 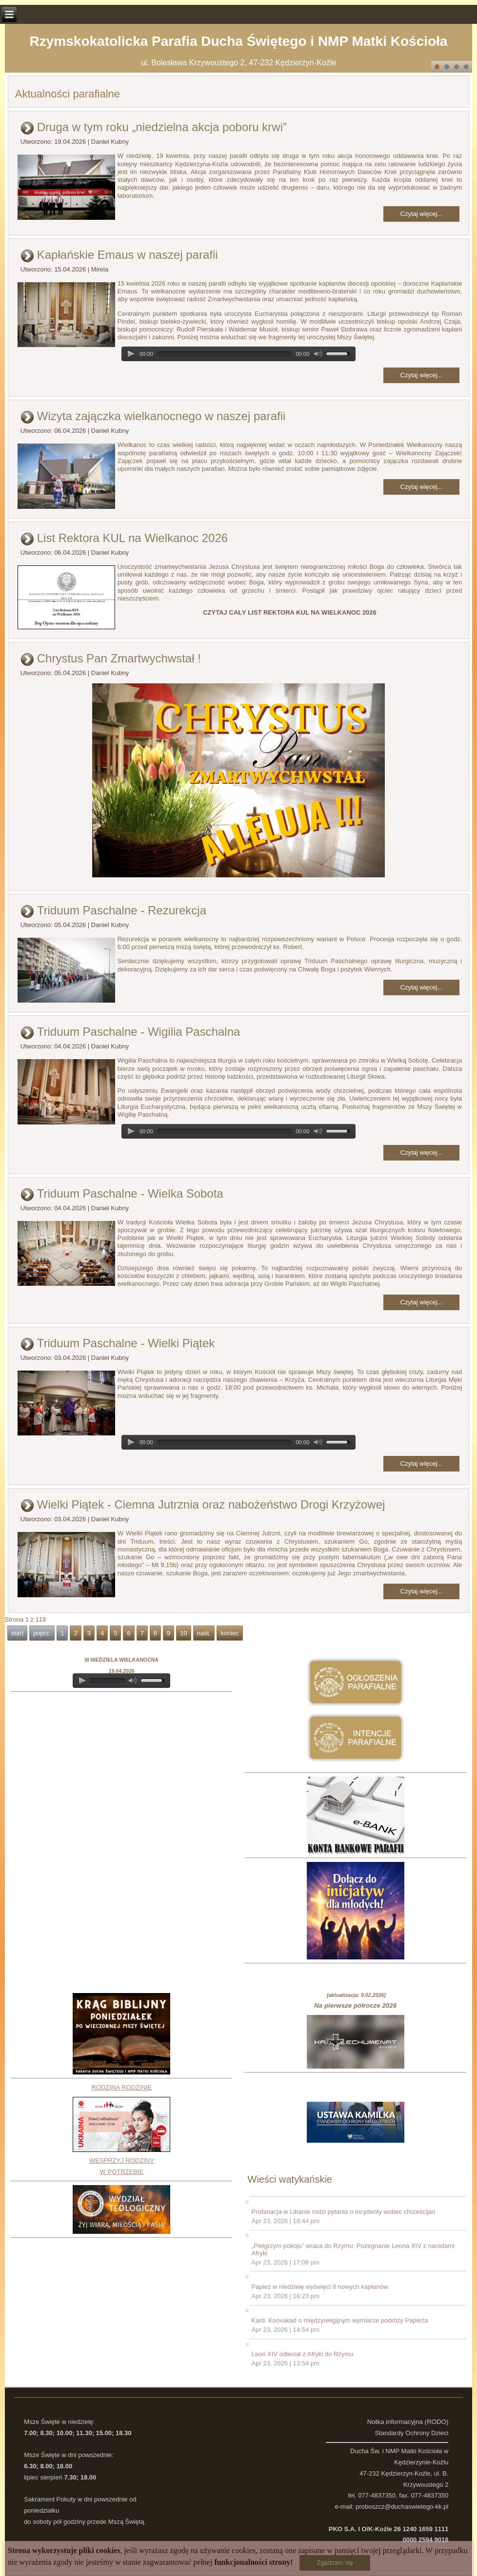 I want to click on List Rektora KUL na Wielkanoc 2026, so click(x=132, y=537).